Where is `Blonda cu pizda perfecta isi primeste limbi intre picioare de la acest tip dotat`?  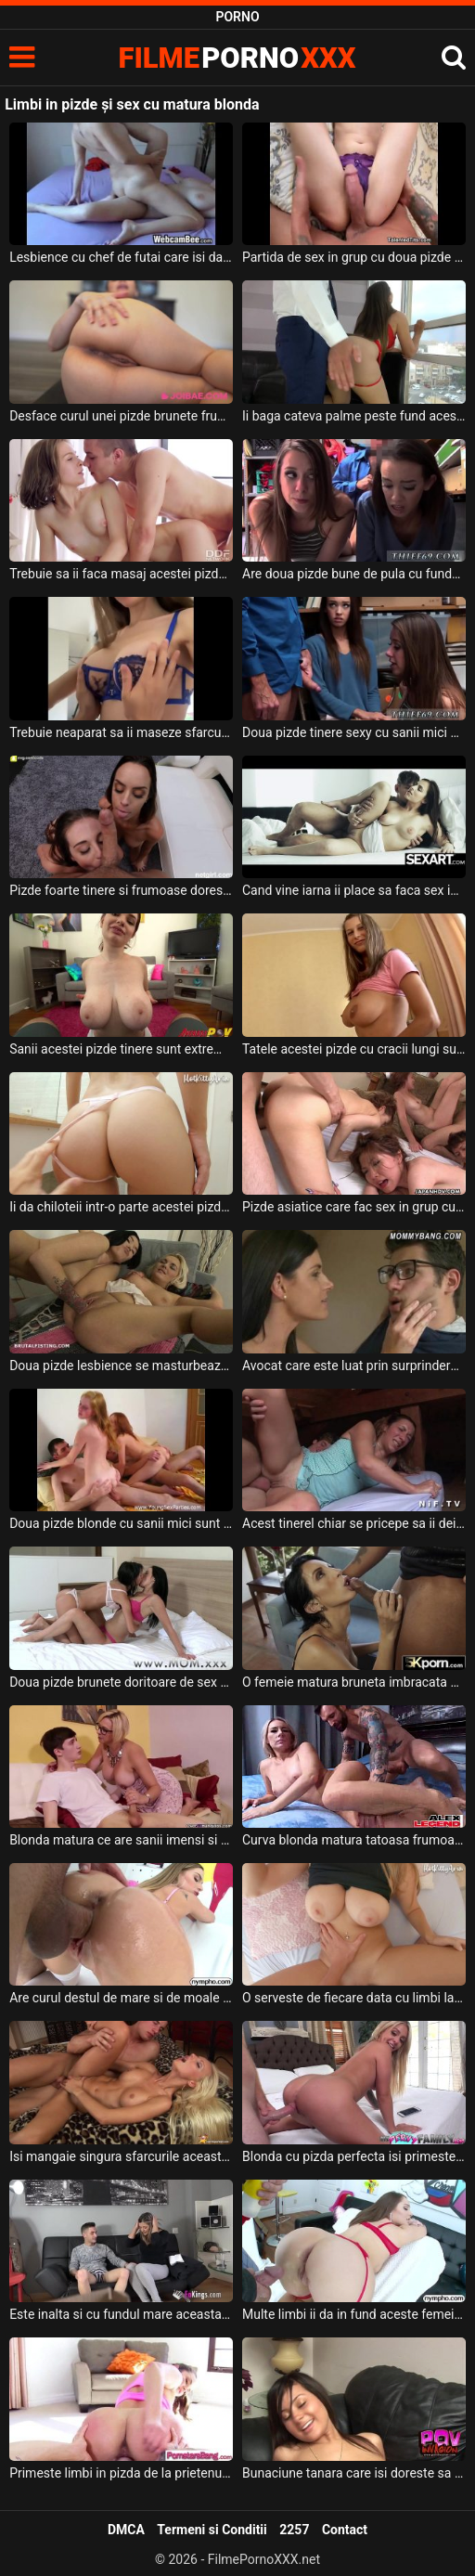 Blonda cu pizda perfecta isi primeste limbi intre picioare de la acest tip dotat is located at coordinates (354, 2156).